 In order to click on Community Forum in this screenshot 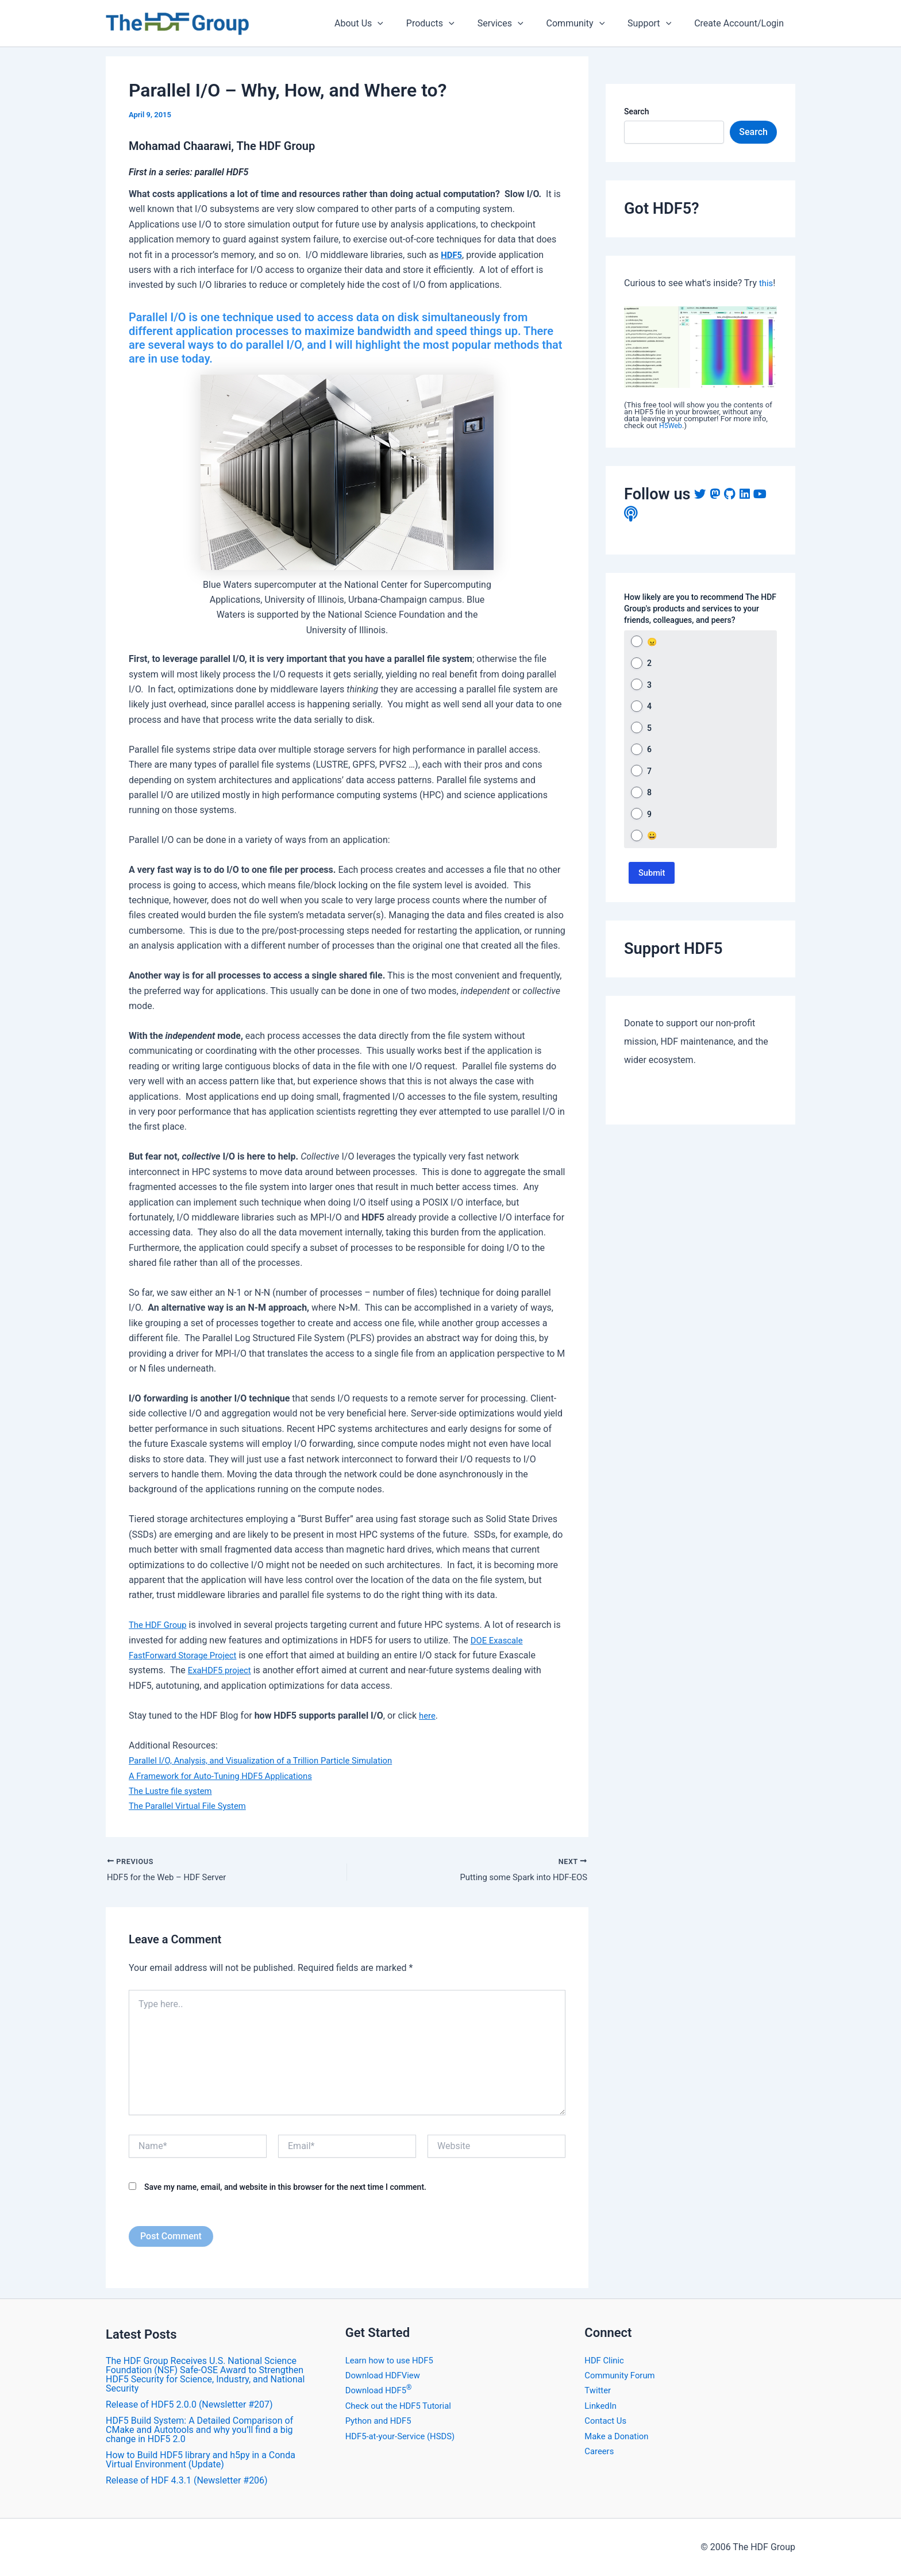, I will do `click(622, 2375)`.